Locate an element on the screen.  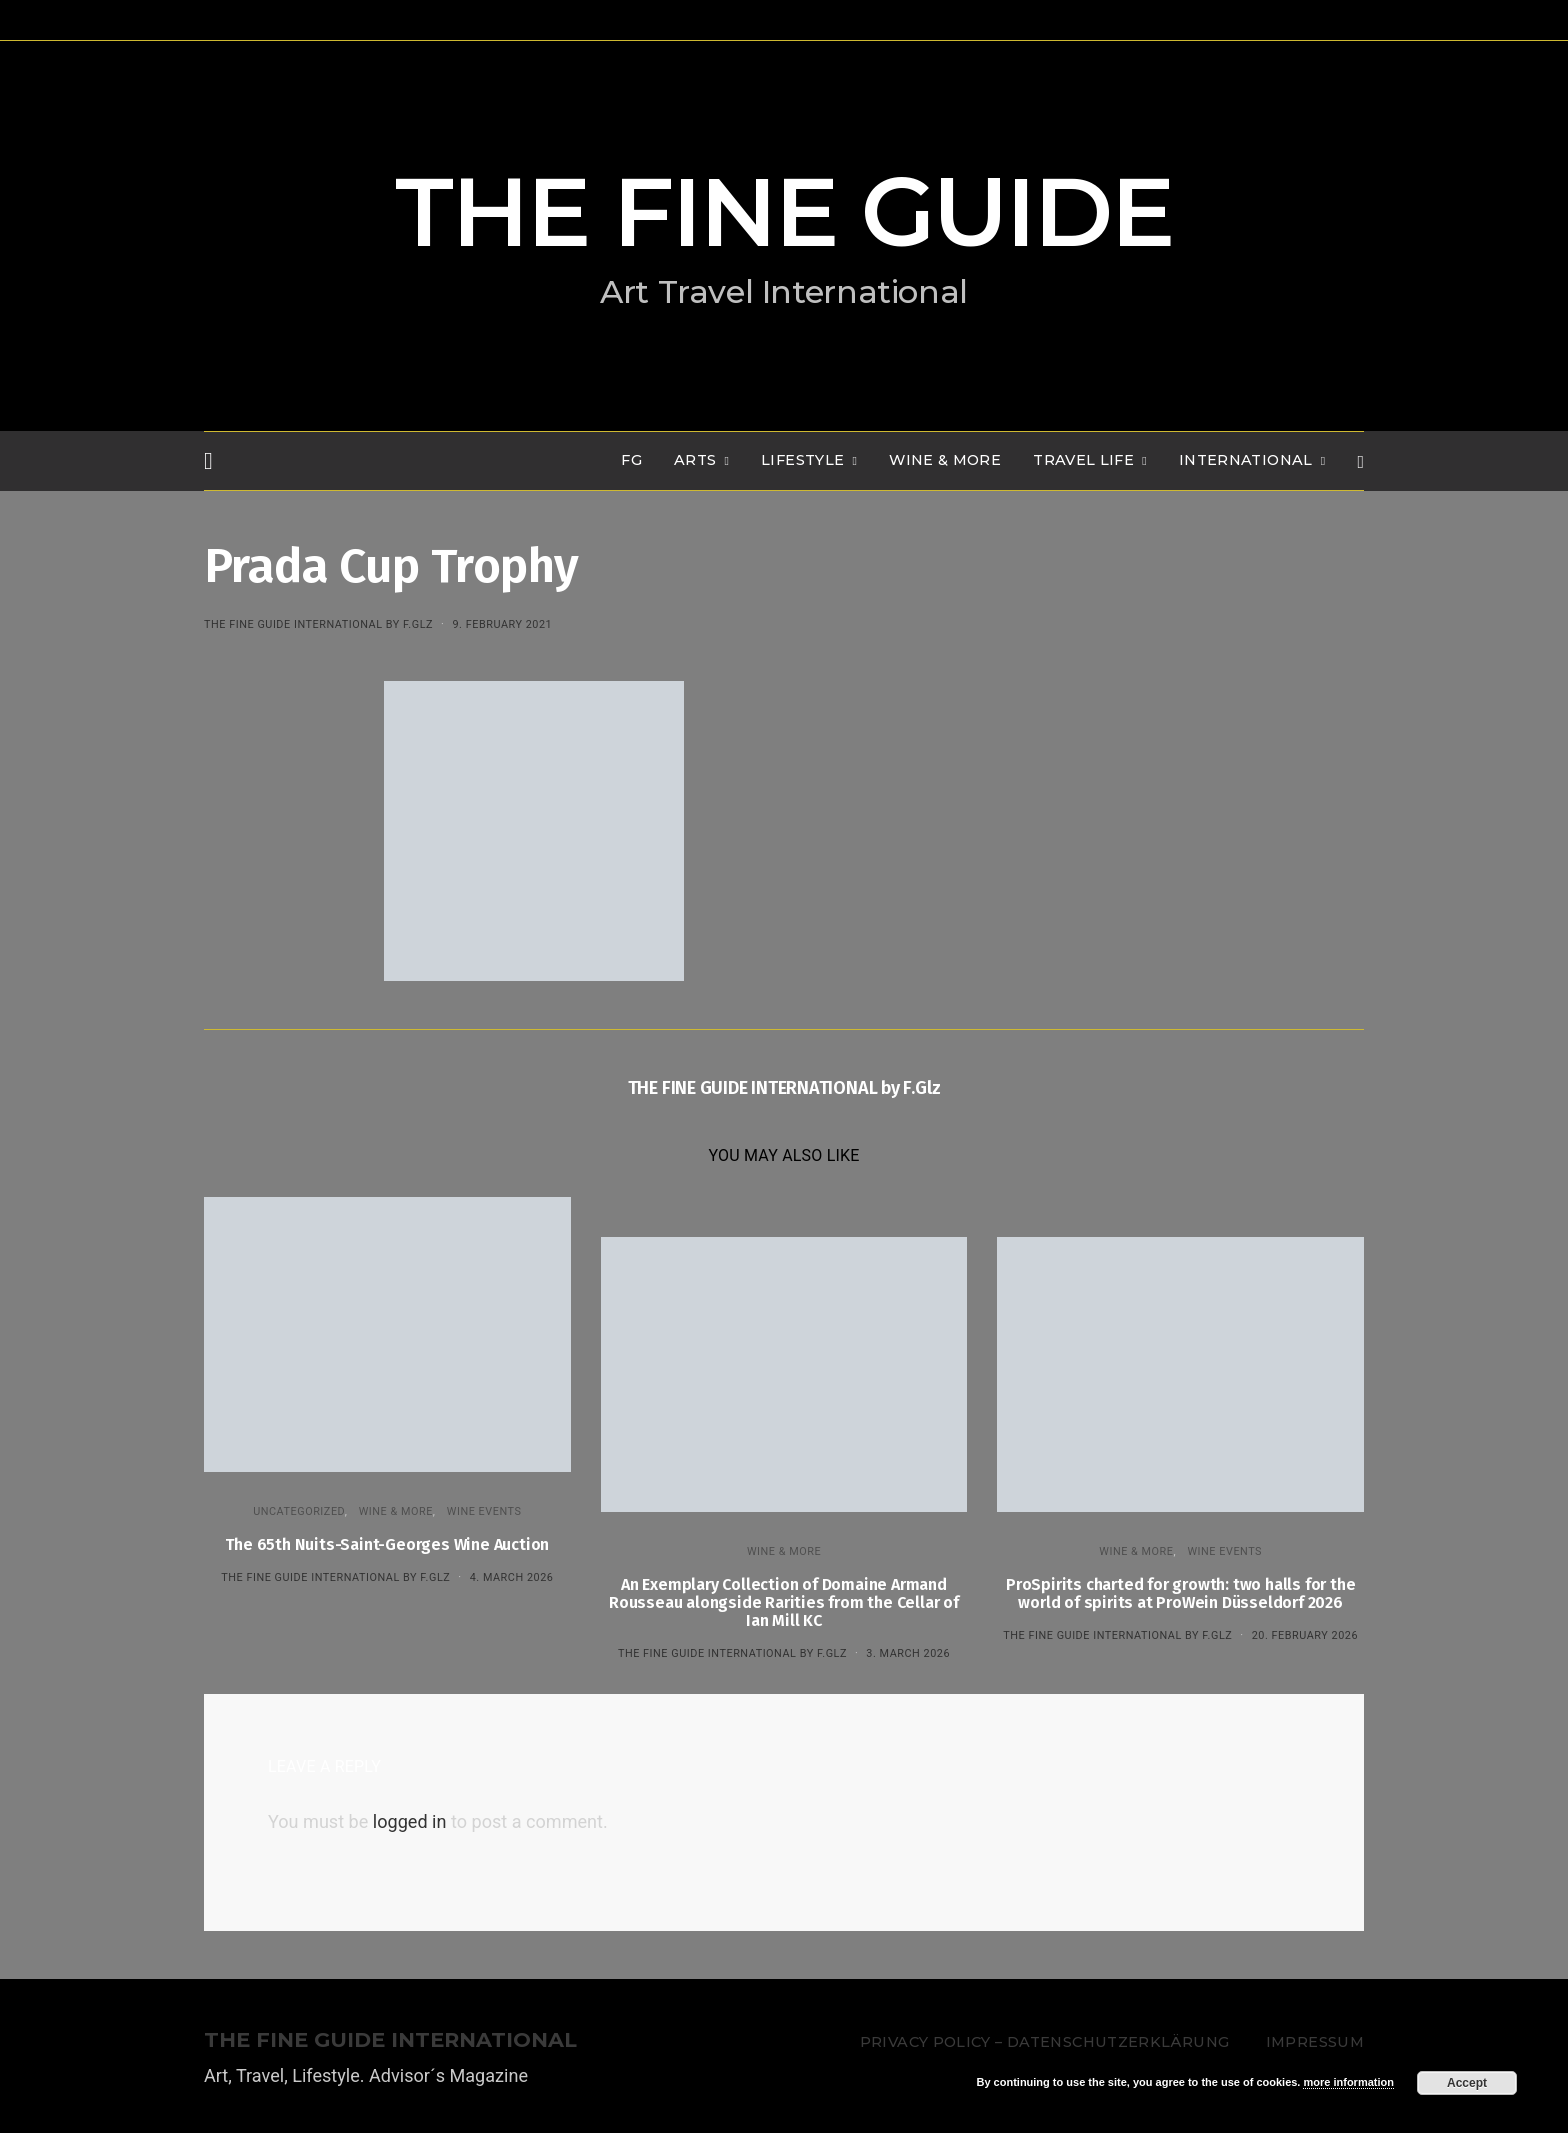
Uncategorized is located at coordinates (299, 1511).